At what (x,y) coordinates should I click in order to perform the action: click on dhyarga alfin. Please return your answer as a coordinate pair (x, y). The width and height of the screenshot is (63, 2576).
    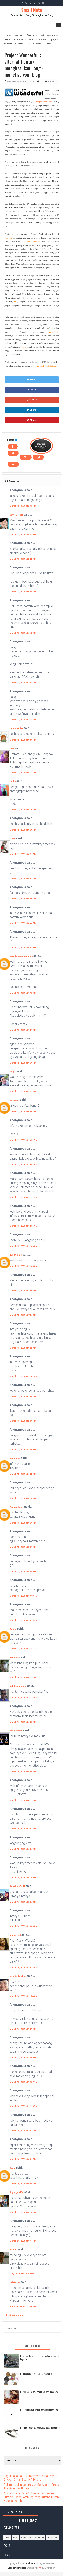
    Looking at the image, I should click on (17, 2192).